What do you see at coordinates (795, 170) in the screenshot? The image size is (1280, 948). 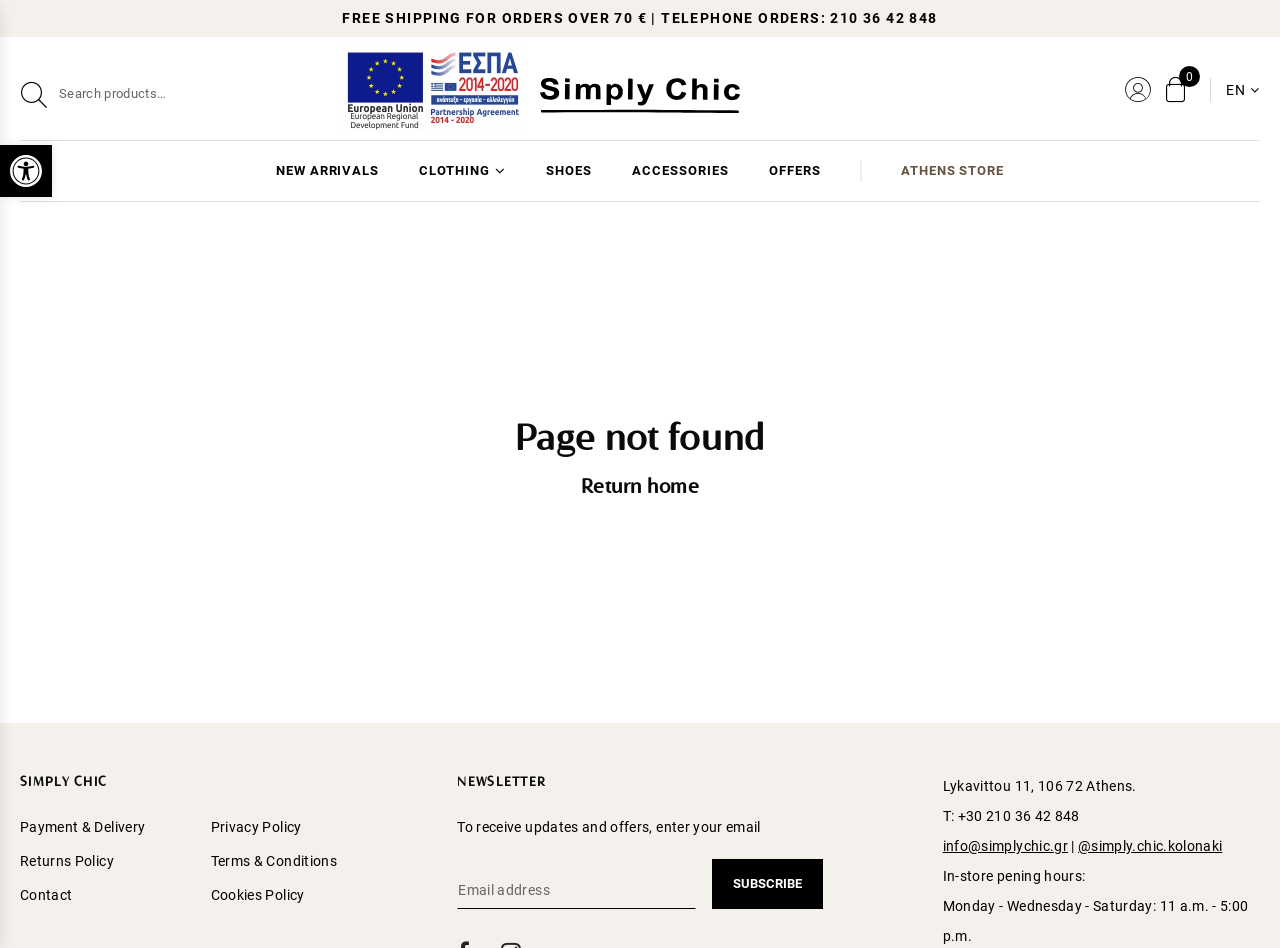 I see `OFFERS [menuitem]` at bounding box center [795, 170].